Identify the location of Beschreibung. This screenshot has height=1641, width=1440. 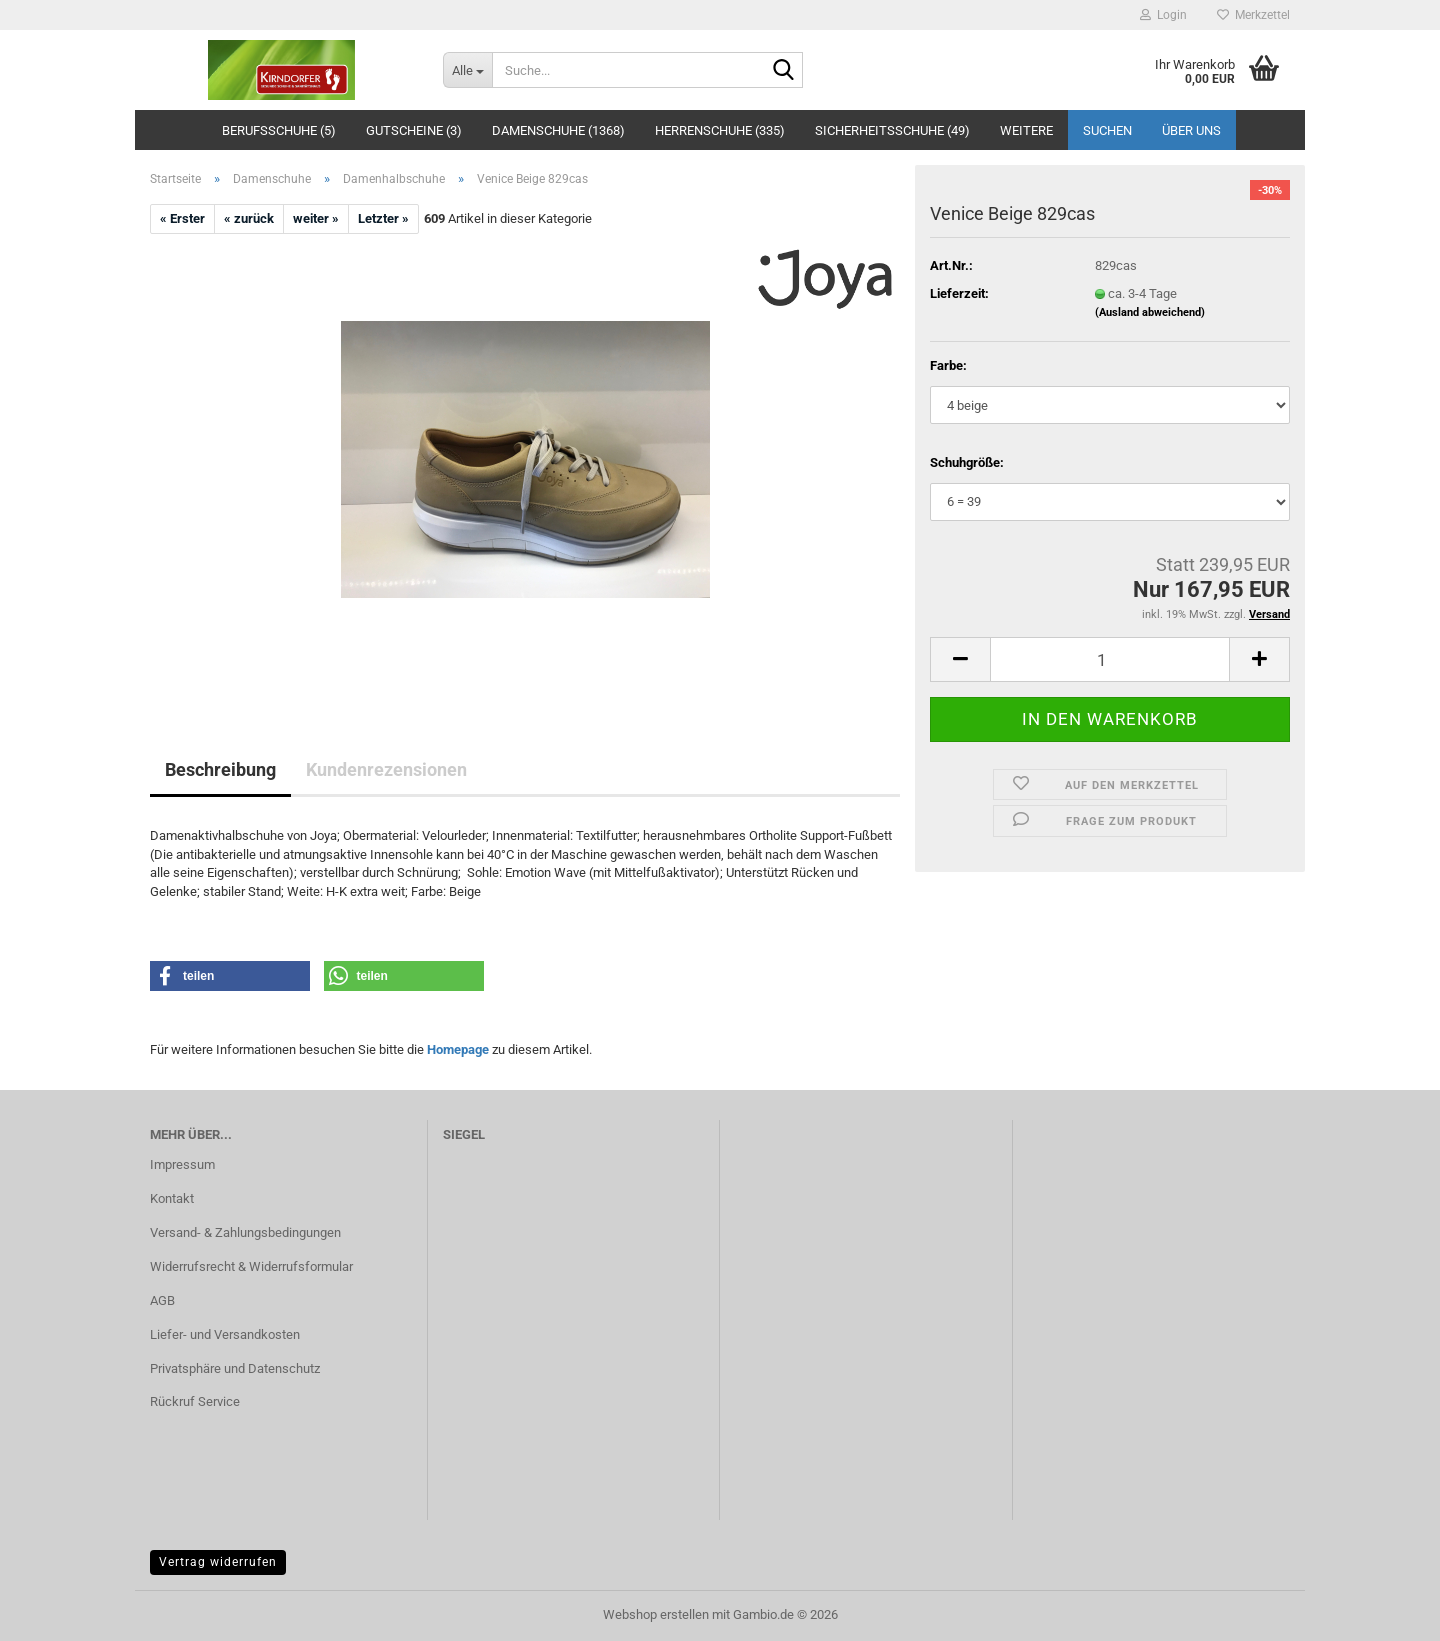
(220, 769).